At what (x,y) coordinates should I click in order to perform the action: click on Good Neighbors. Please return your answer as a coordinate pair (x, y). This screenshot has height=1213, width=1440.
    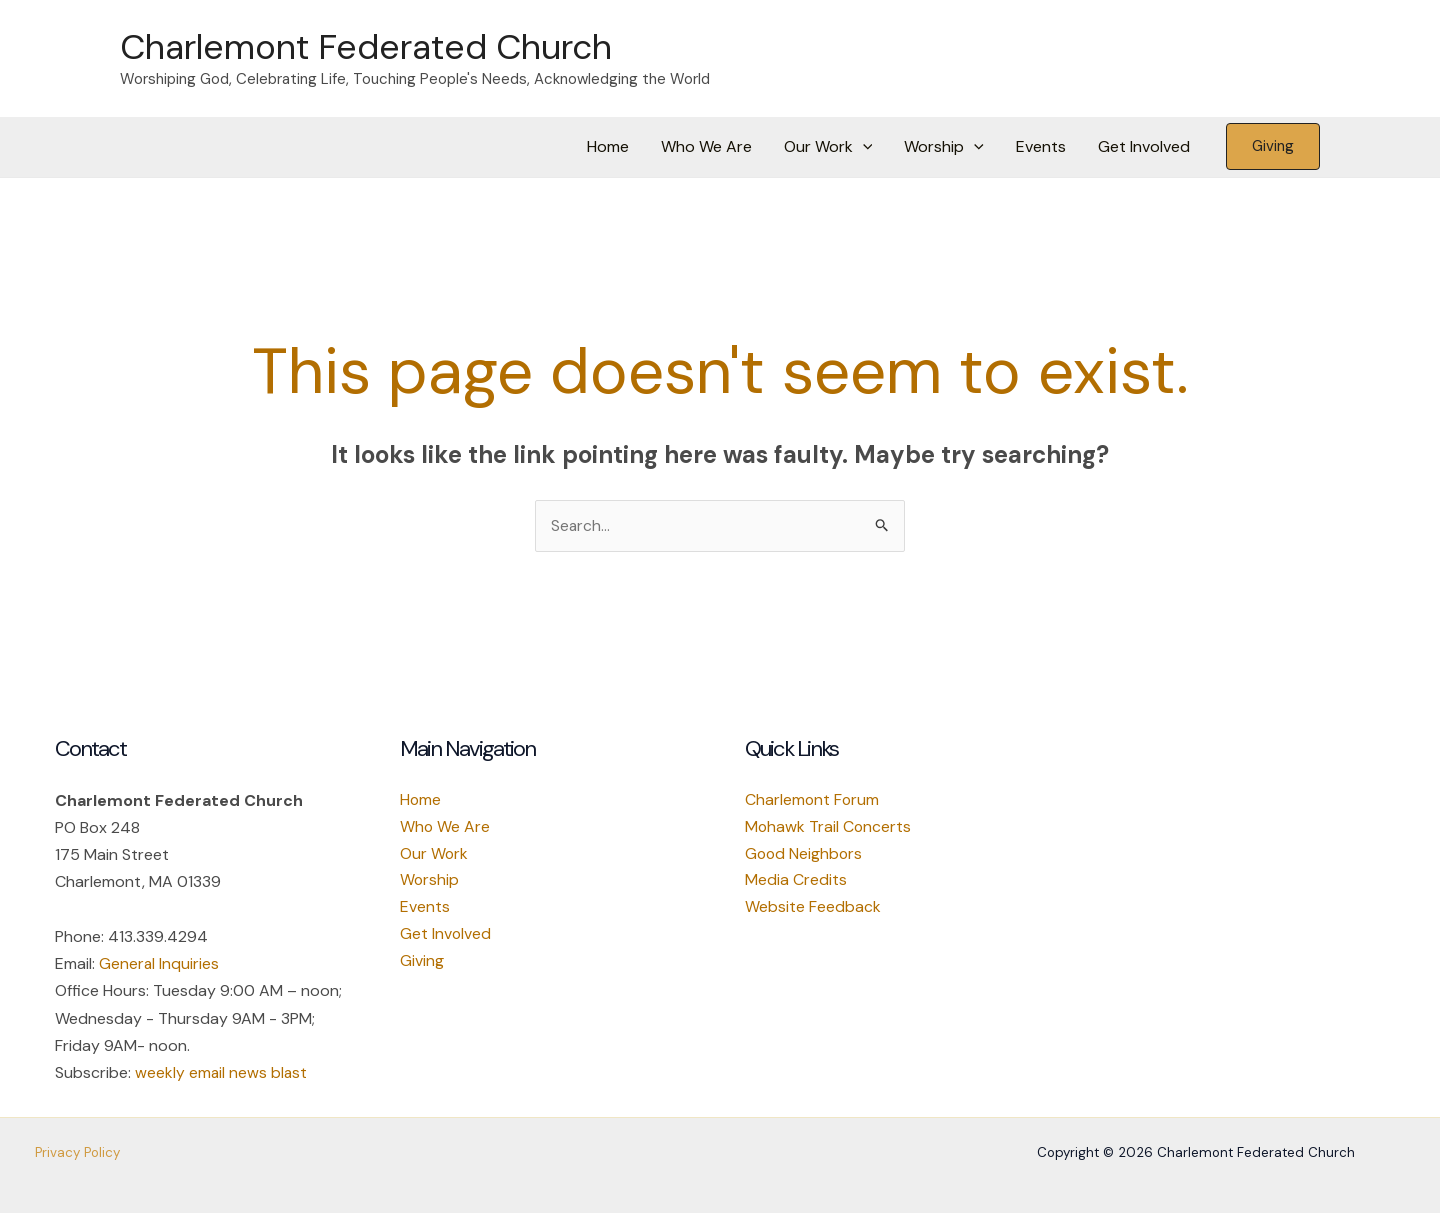
    Looking at the image, I should click on (805, 855).